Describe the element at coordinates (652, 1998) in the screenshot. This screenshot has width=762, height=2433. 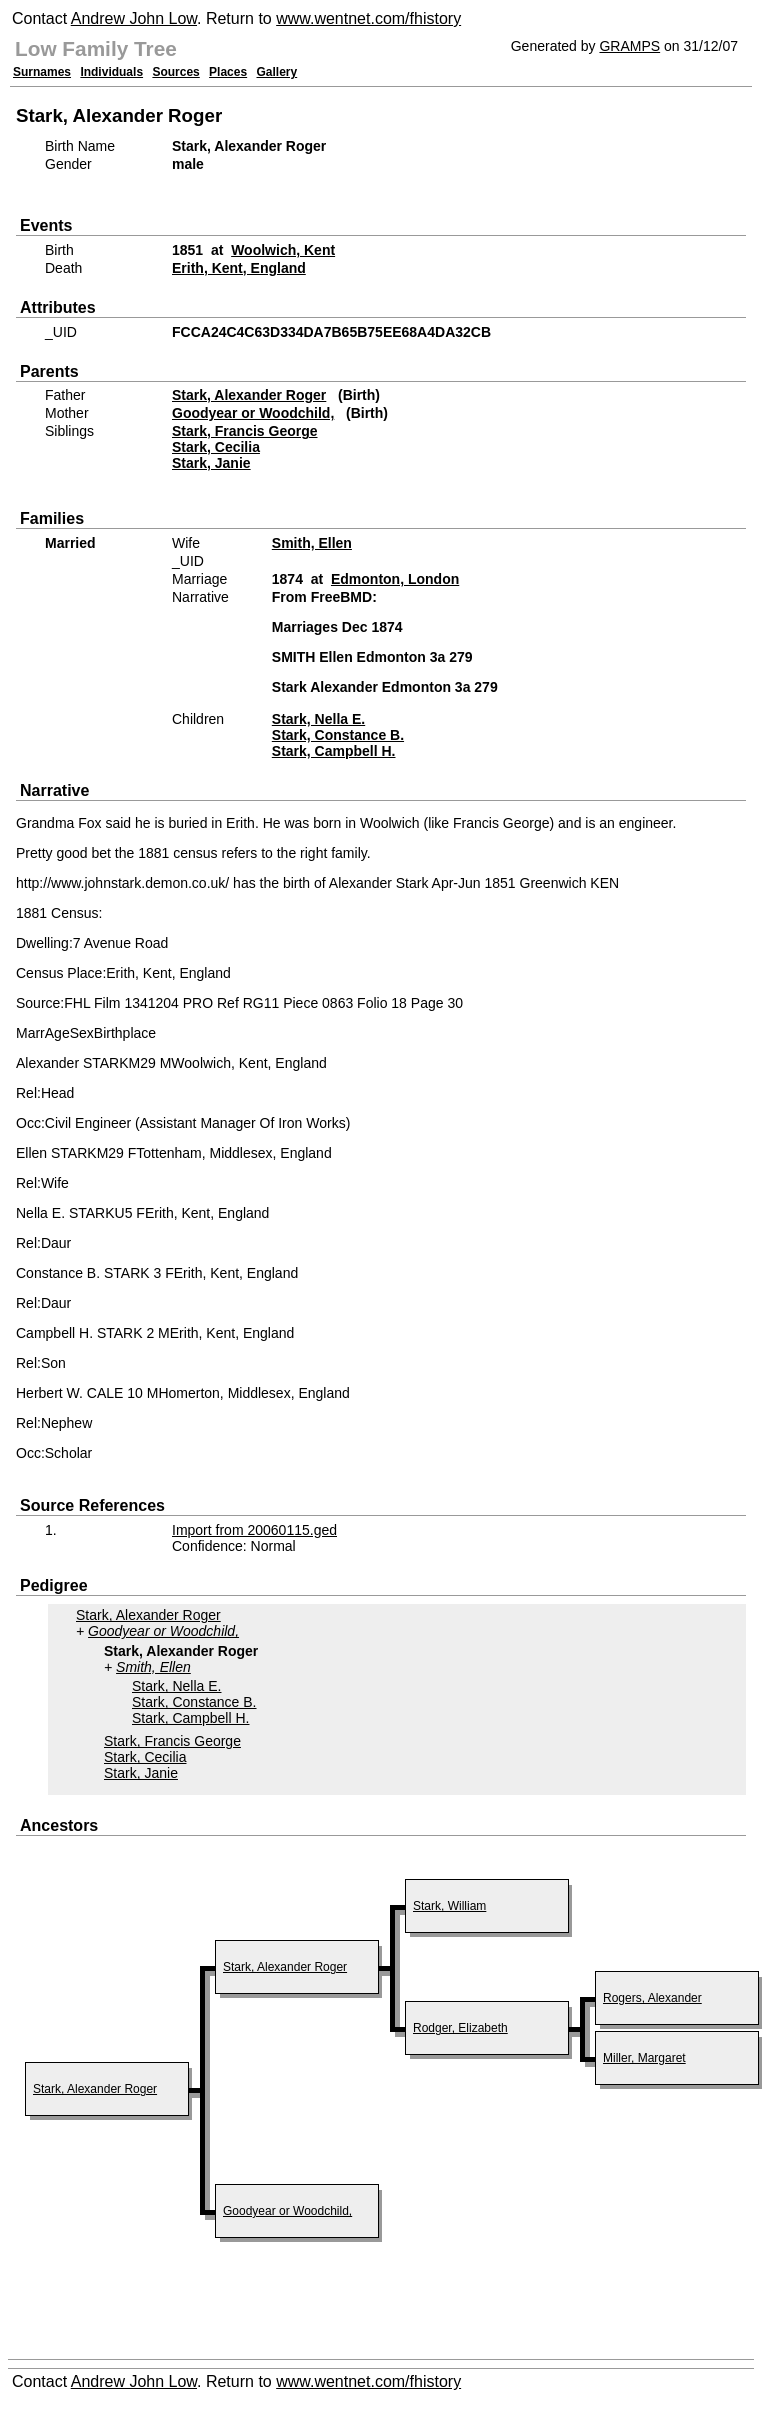
I see `Rogers, Alexander` at that location.